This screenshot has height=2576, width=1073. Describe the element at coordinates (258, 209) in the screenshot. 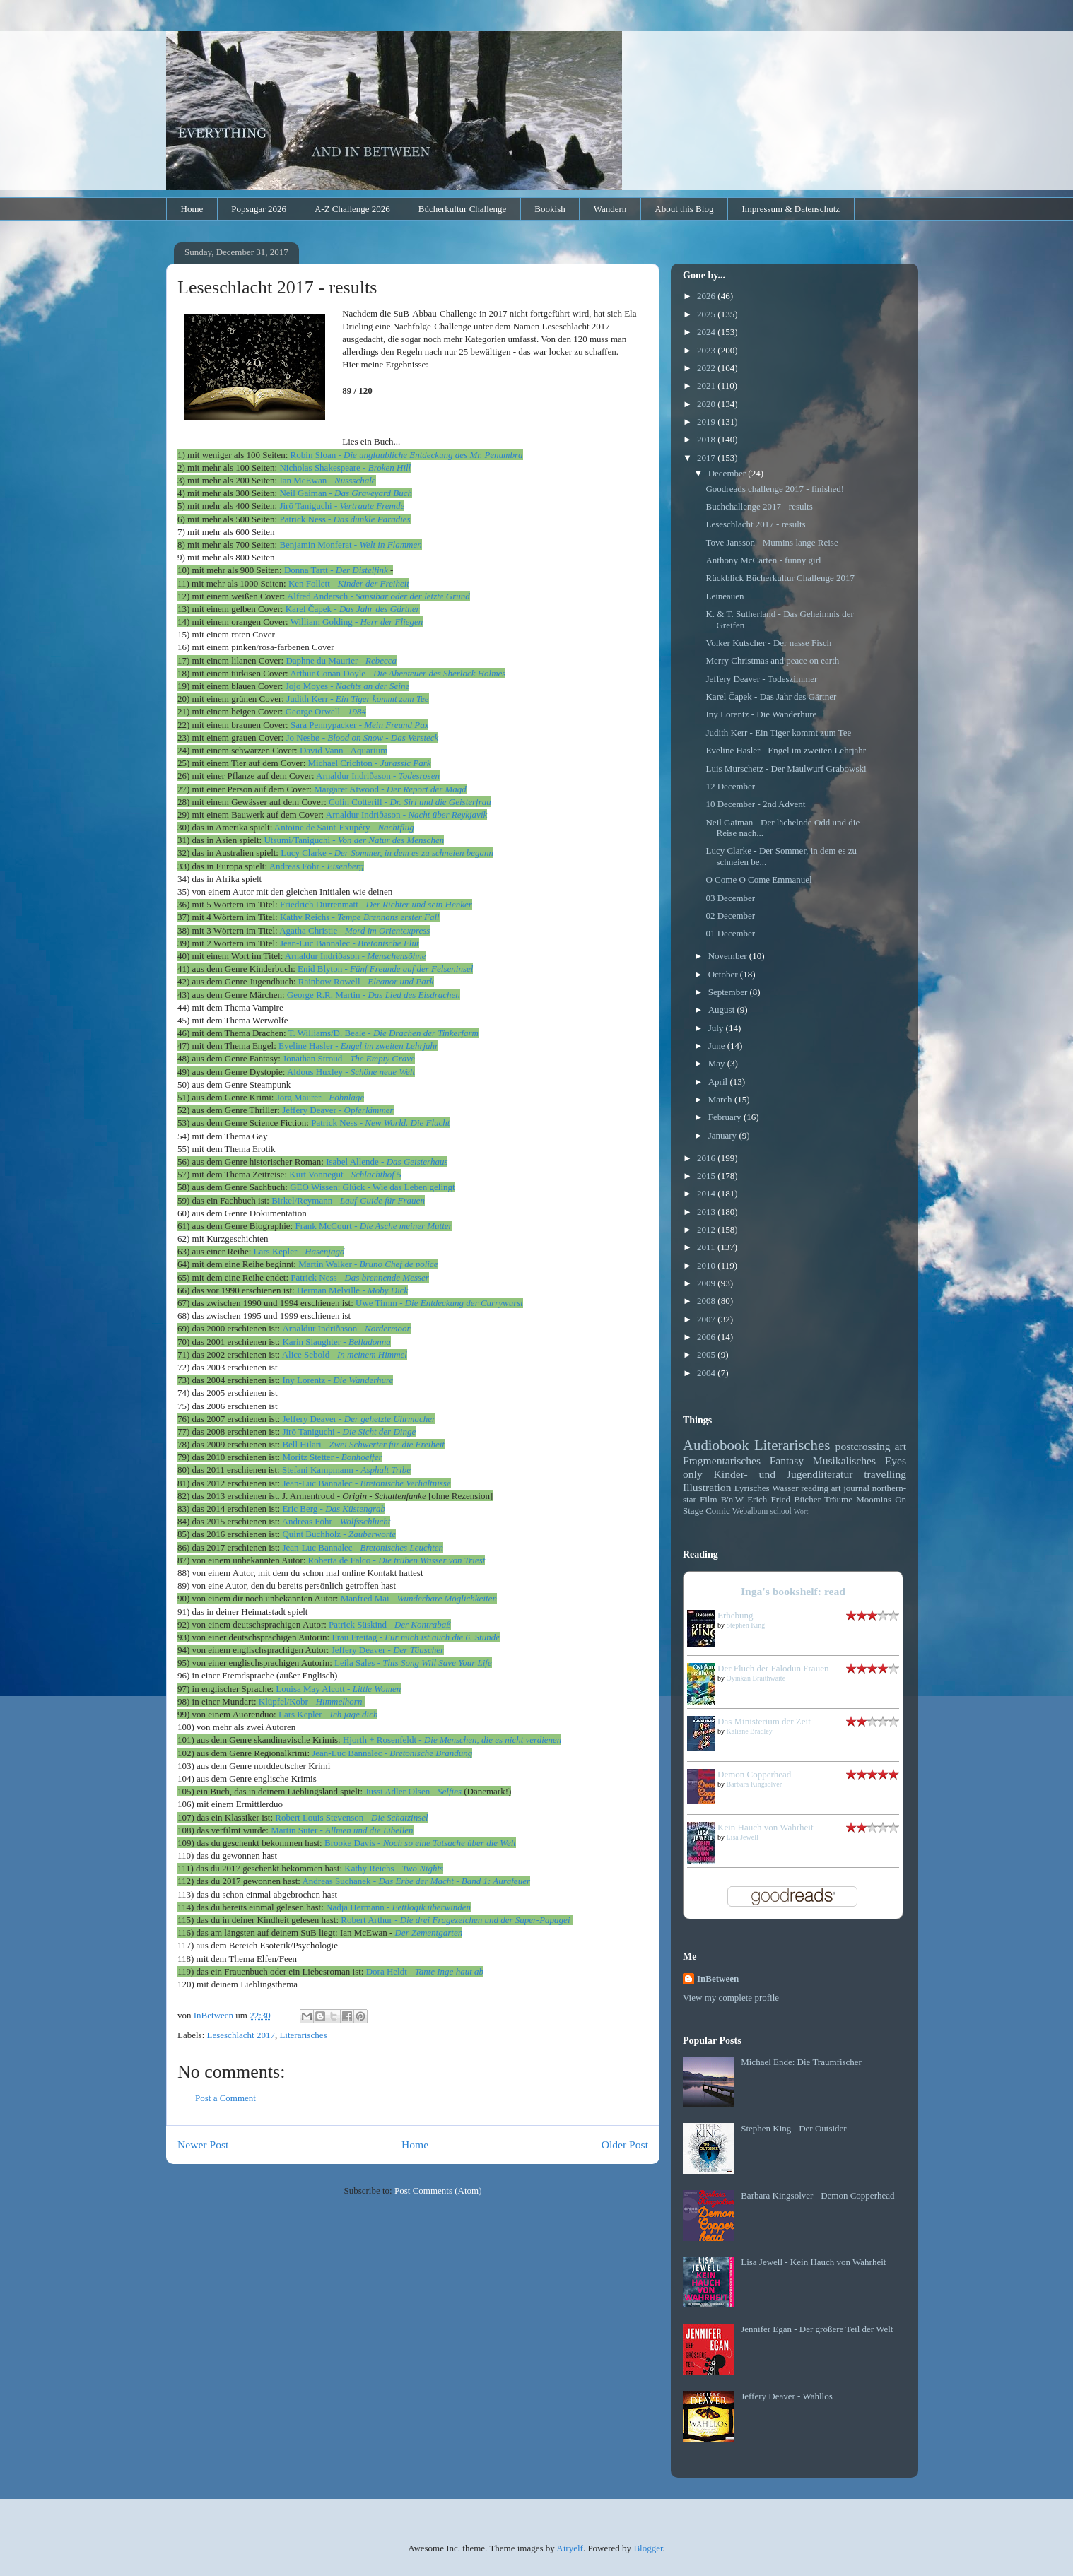

I see `Popsugar 2026` at that location.